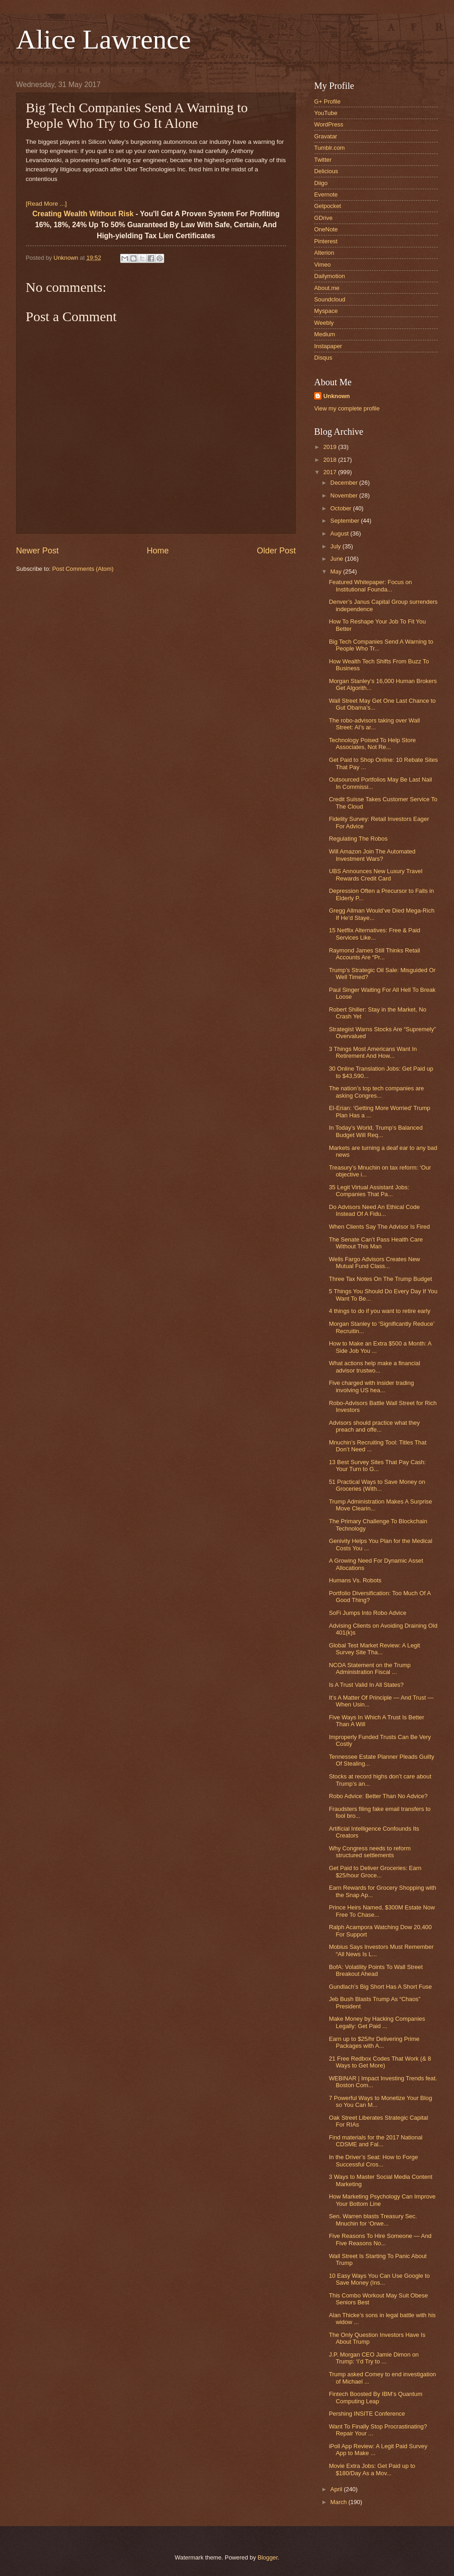 The height and width of the screenshot is (2576, 454). What do you see at coordinates (372, 743) in the screenshot?
I see `Technology Poised To Help Store Associates, Not Re...` at bounding box center [372, 743].